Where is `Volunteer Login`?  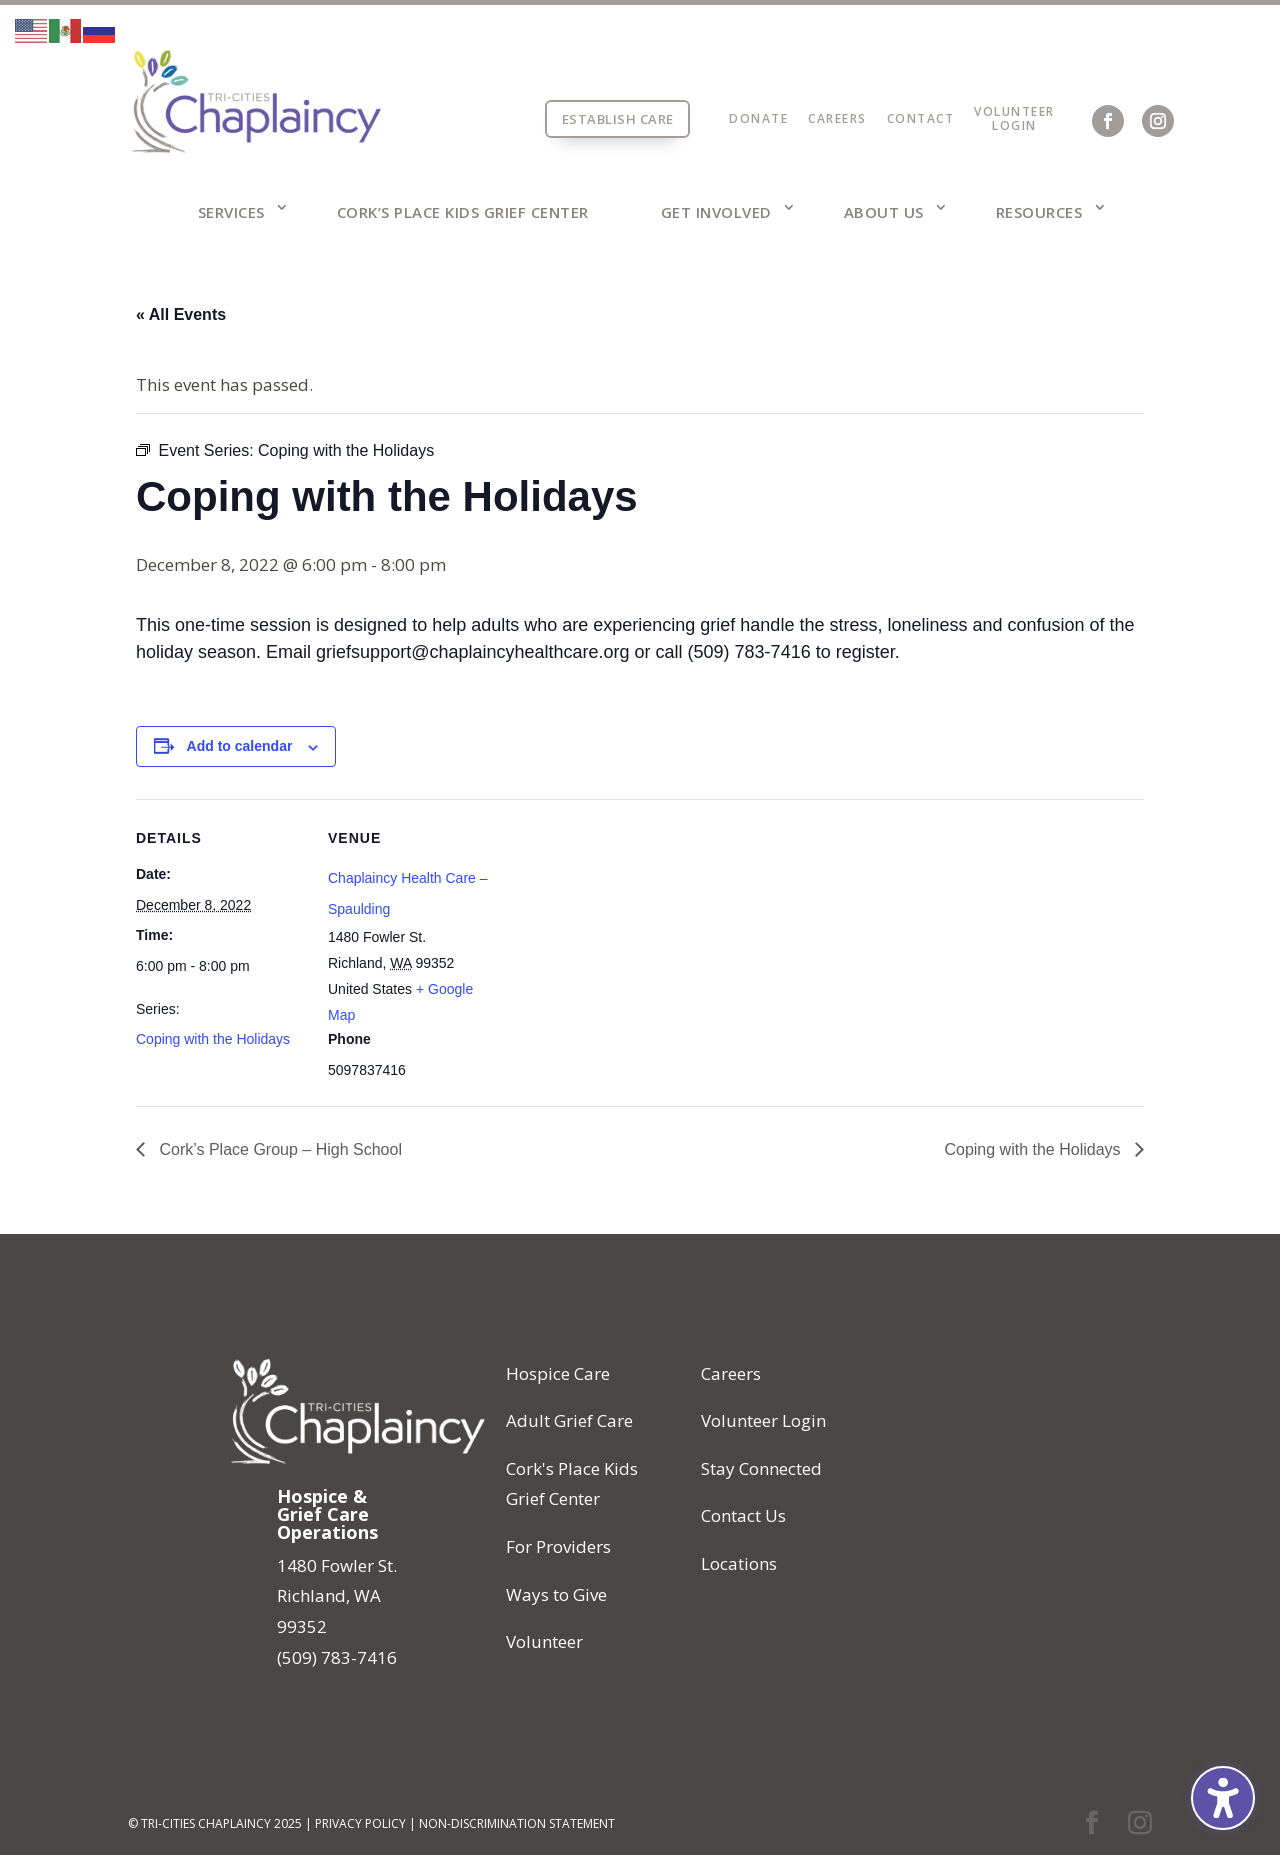 Volunteer Login is located at coordinates (763, 1420).